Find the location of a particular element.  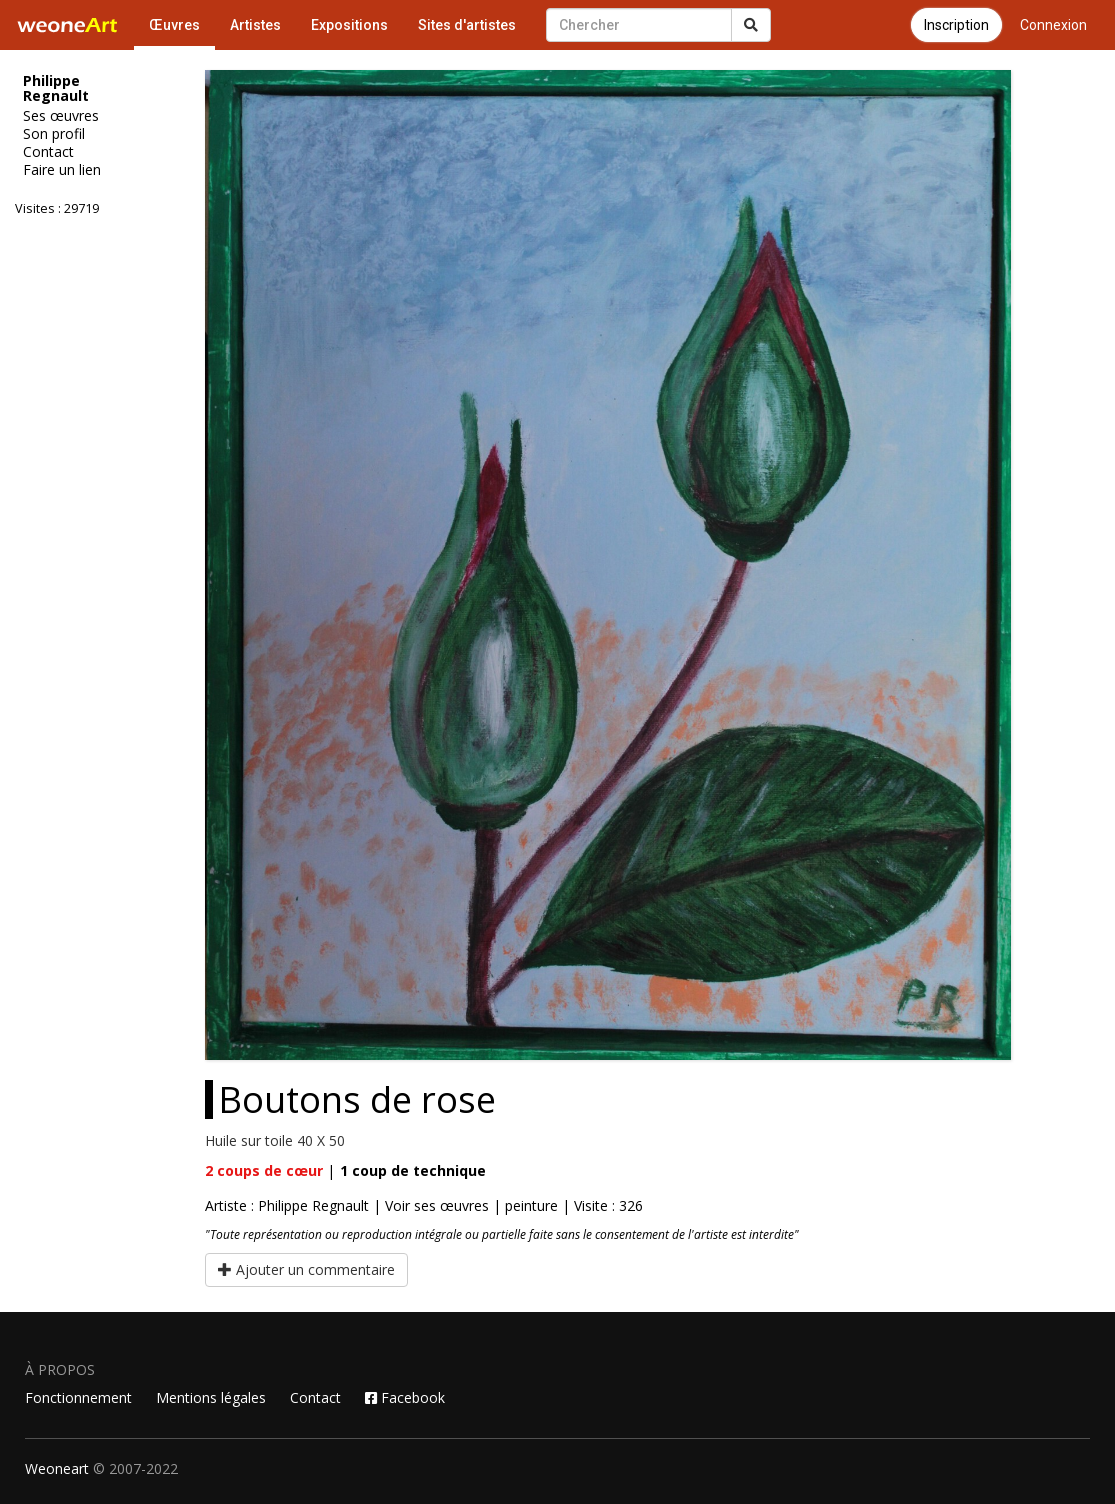

Sites d'artistes is located at coordinates (467, 25).